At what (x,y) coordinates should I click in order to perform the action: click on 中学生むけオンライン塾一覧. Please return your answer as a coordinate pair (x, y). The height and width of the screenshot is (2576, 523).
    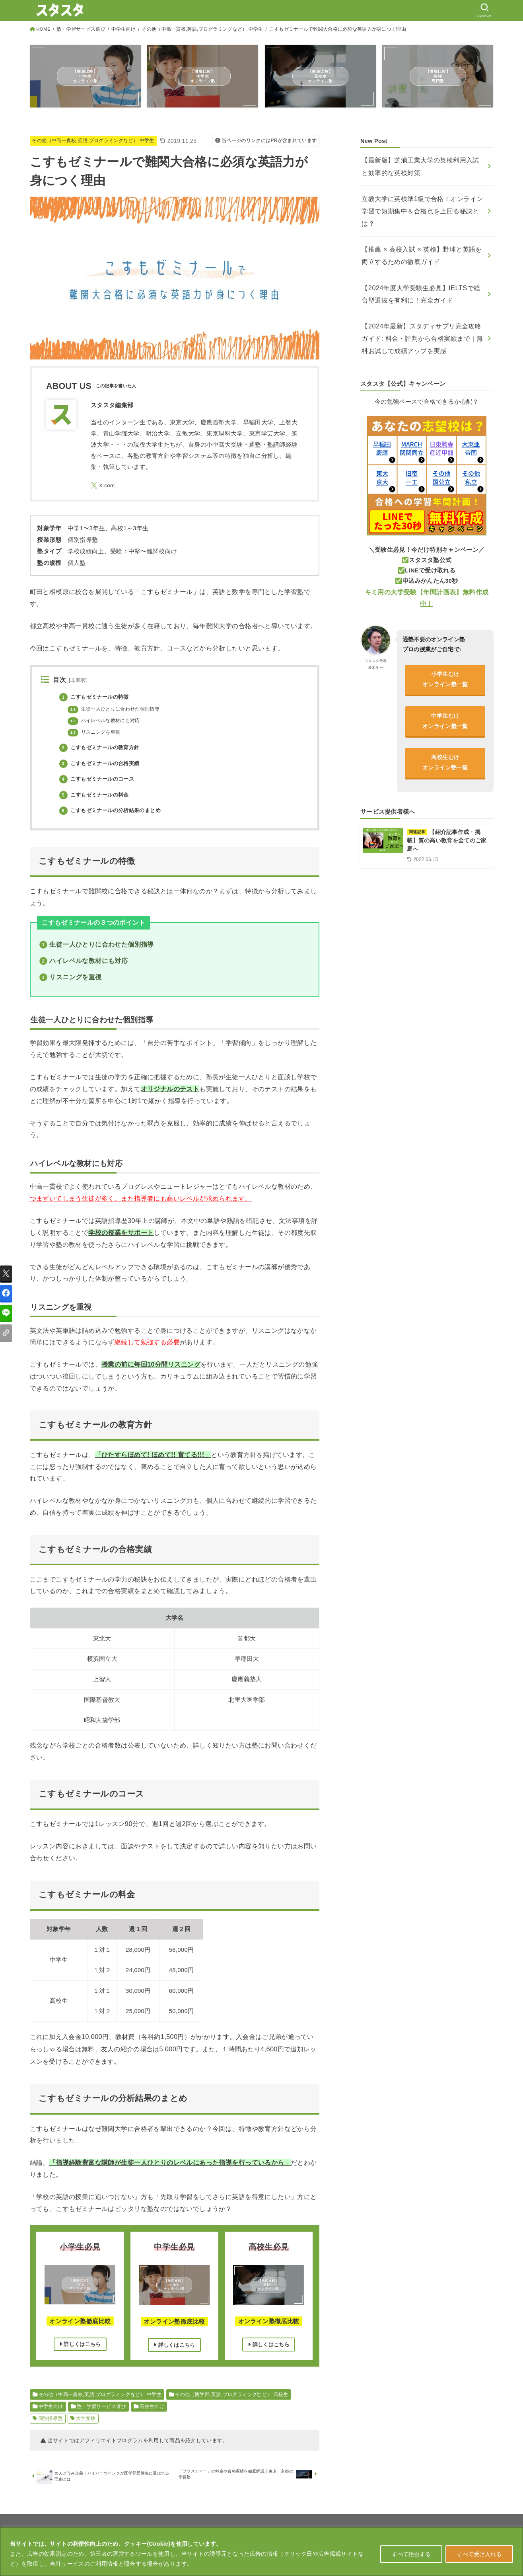
    Looking at the image, I should click on (445, 673).